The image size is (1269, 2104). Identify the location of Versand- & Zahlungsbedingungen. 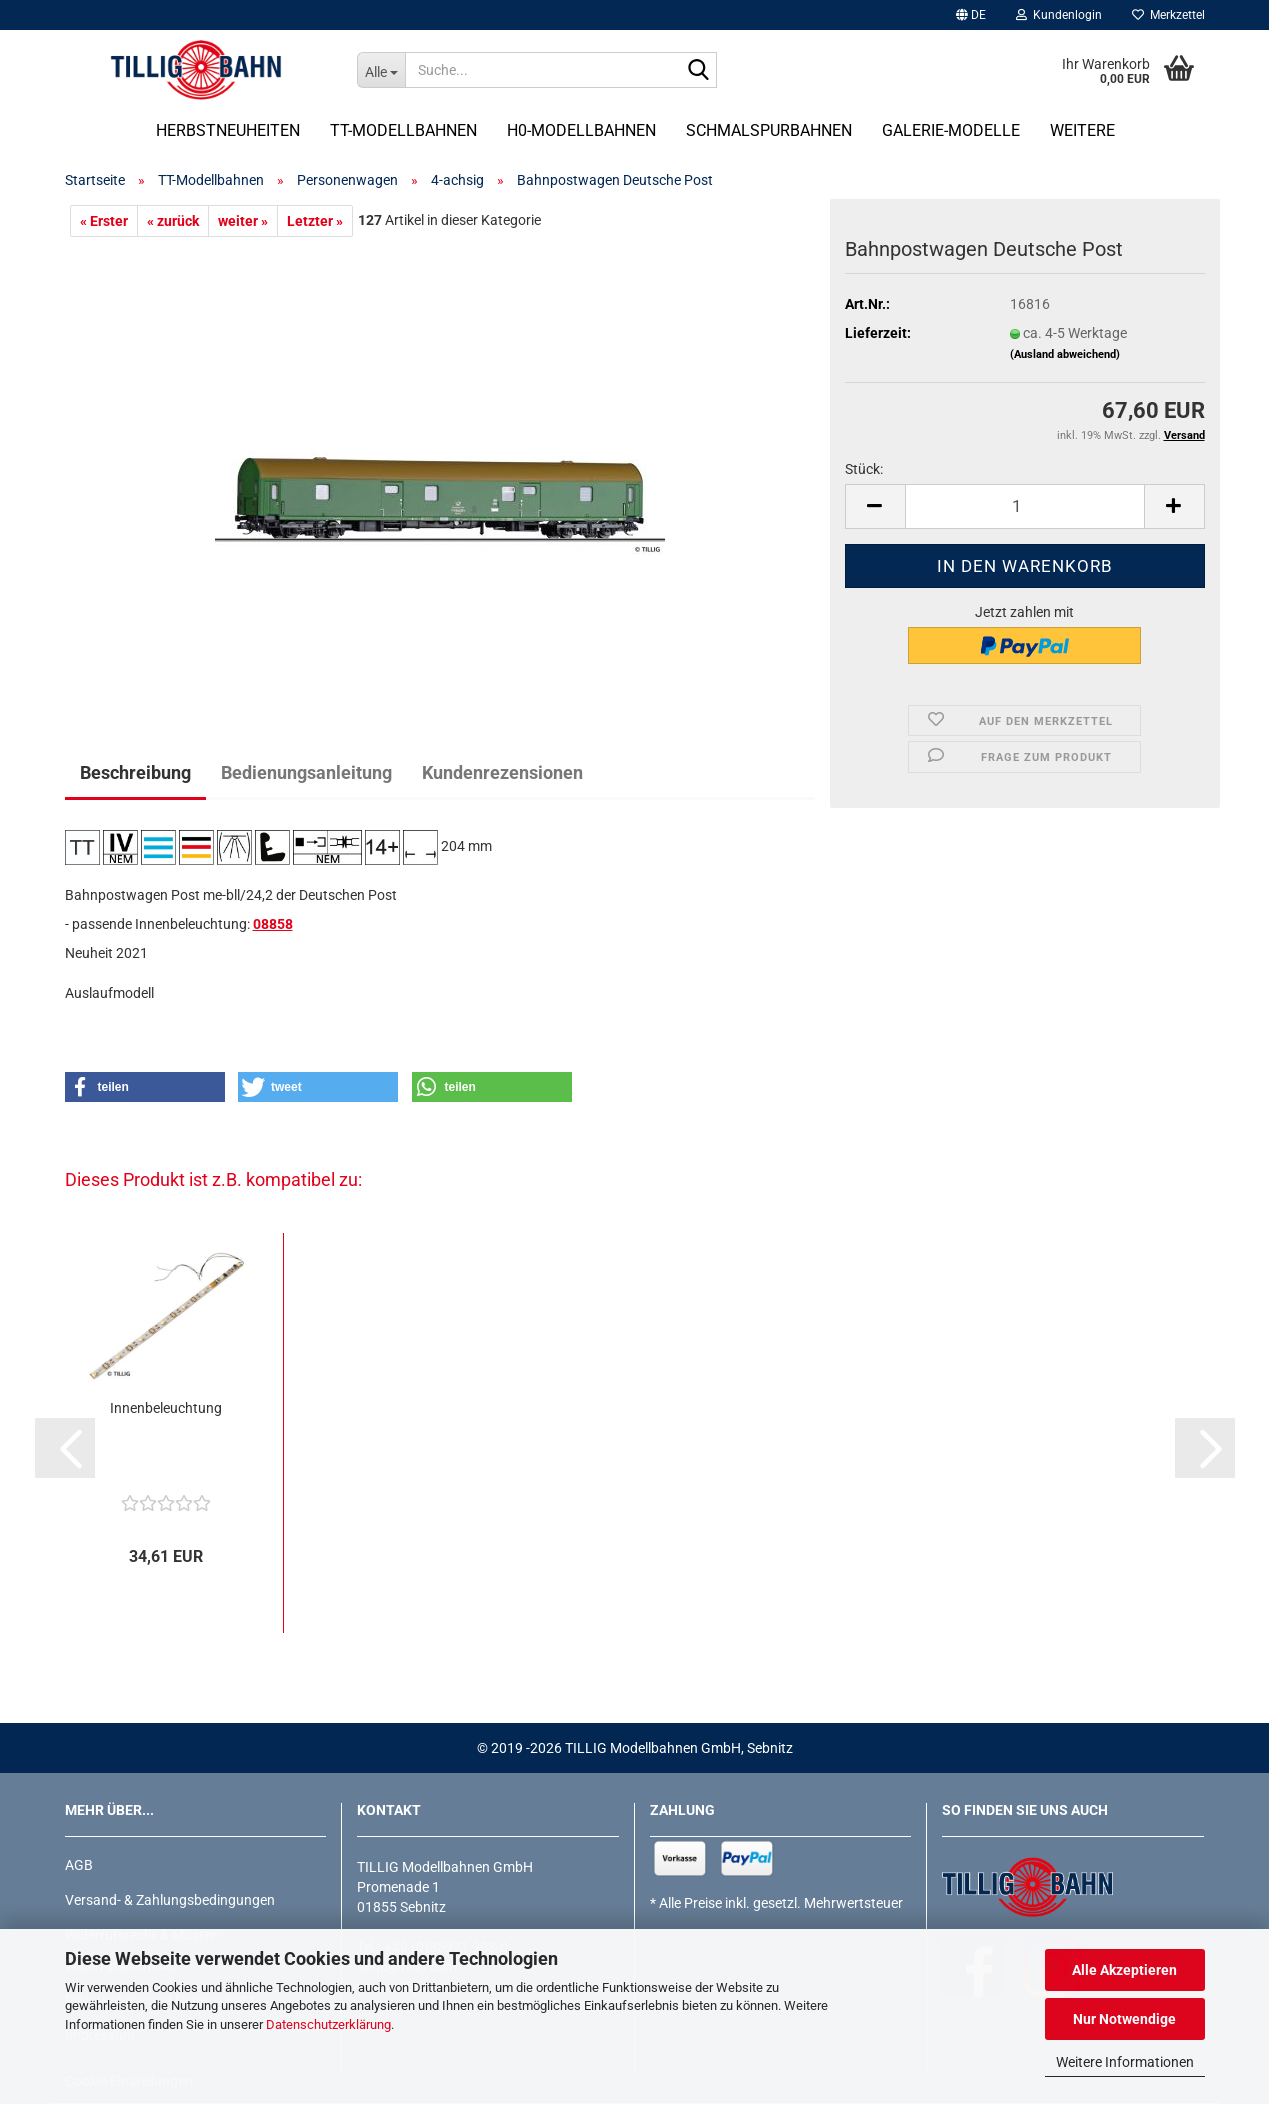
(170, 1900).